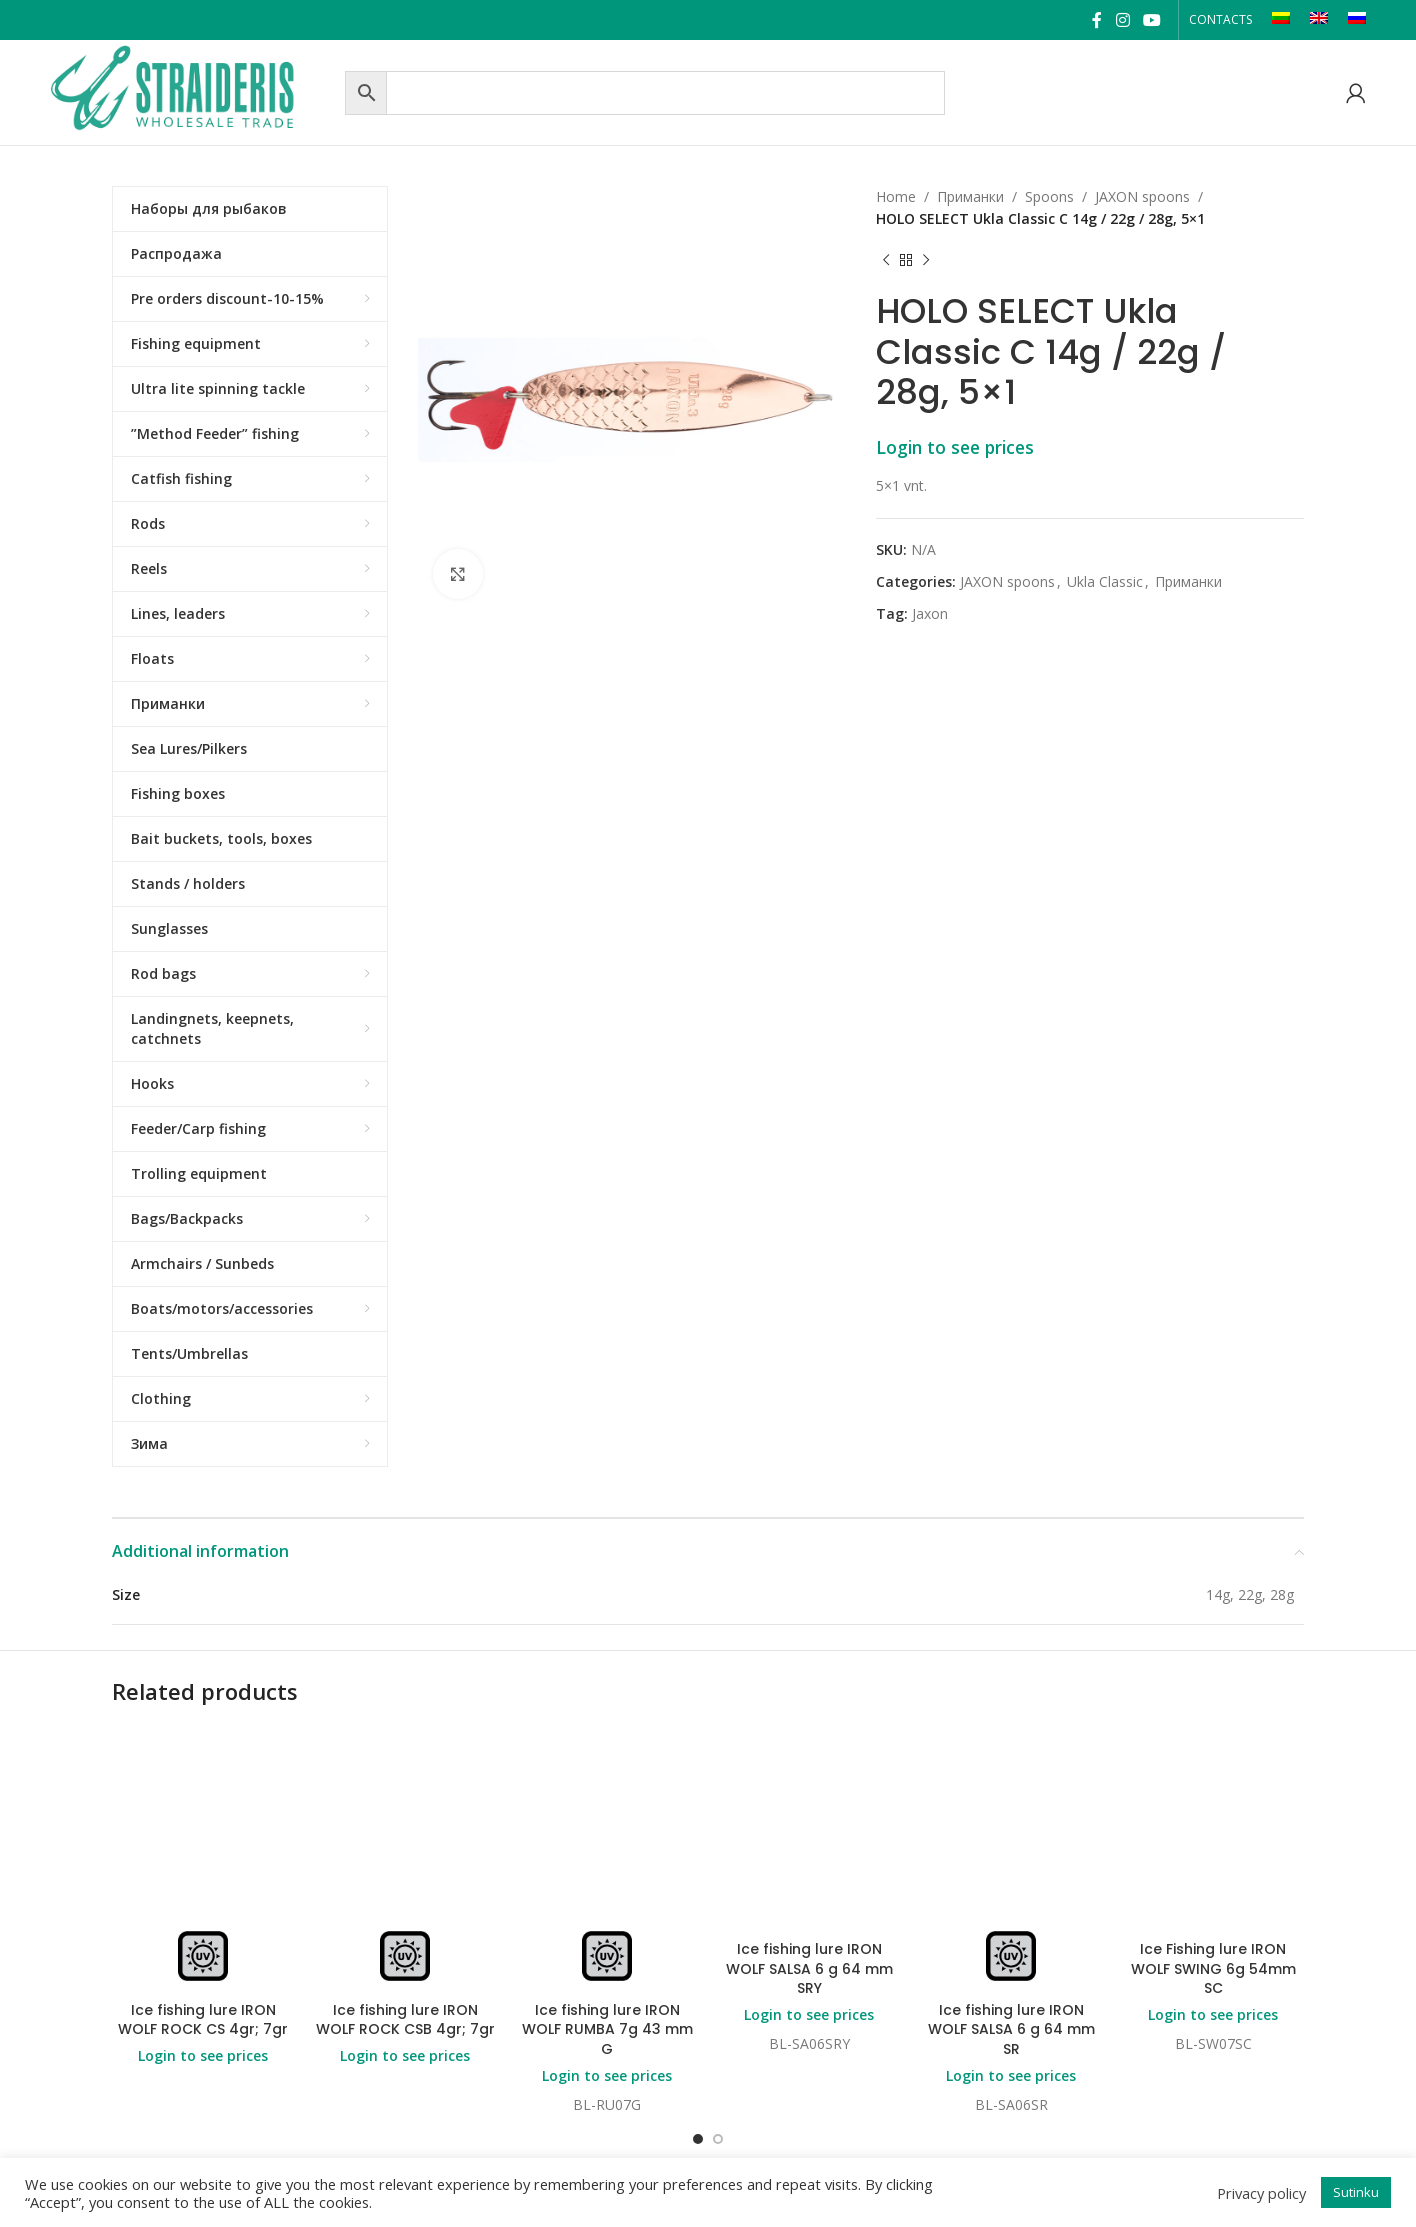 The image size is (1416, 2227). What do you see at coordinates (203, 2020) in the screenshot?
I see `Ice fishing lure IRON WOLF ROCK CS 4gr; 7gr` at bounding box center [203, 2020].